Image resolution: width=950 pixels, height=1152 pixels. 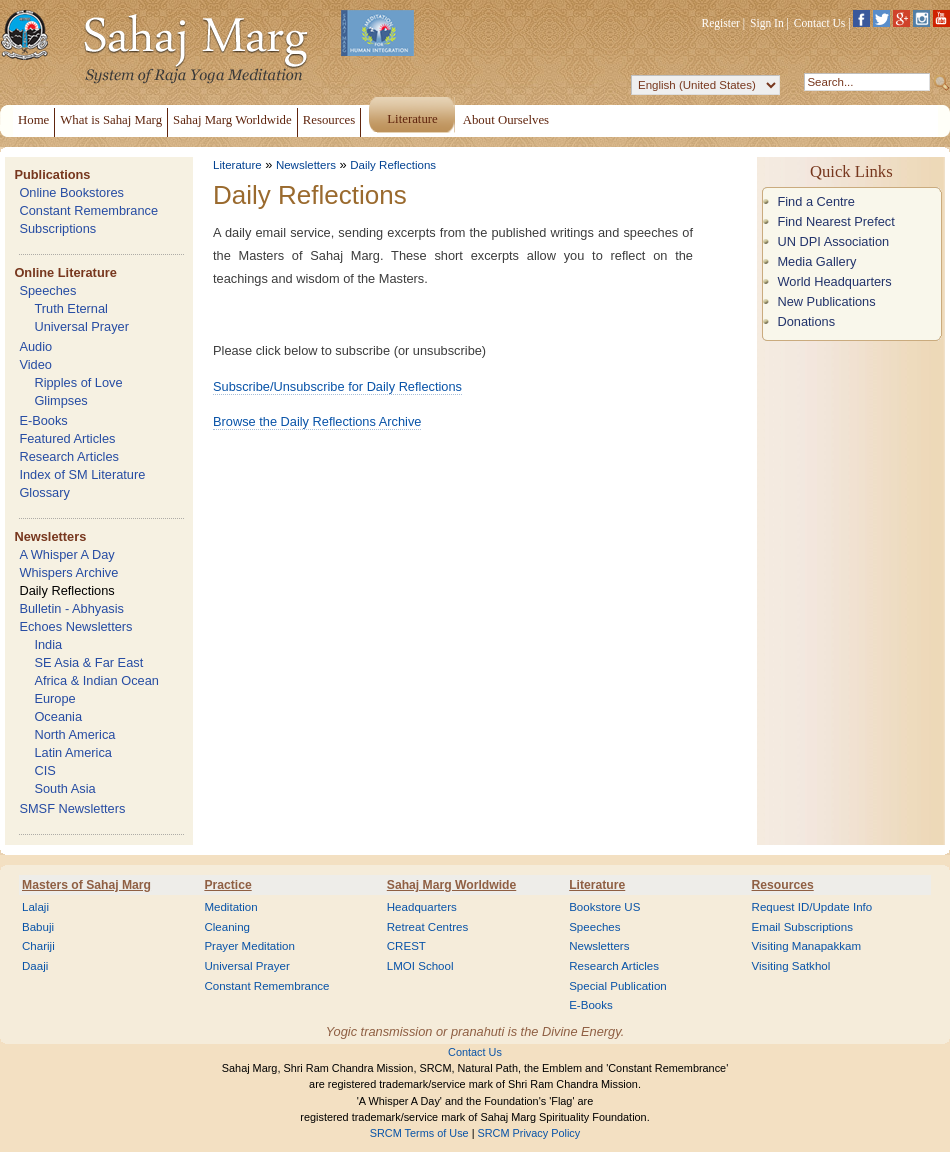 What do you see at coordinates (44, 770) in the screenshot?
I see `CIS` at bounding box center [44, 770].